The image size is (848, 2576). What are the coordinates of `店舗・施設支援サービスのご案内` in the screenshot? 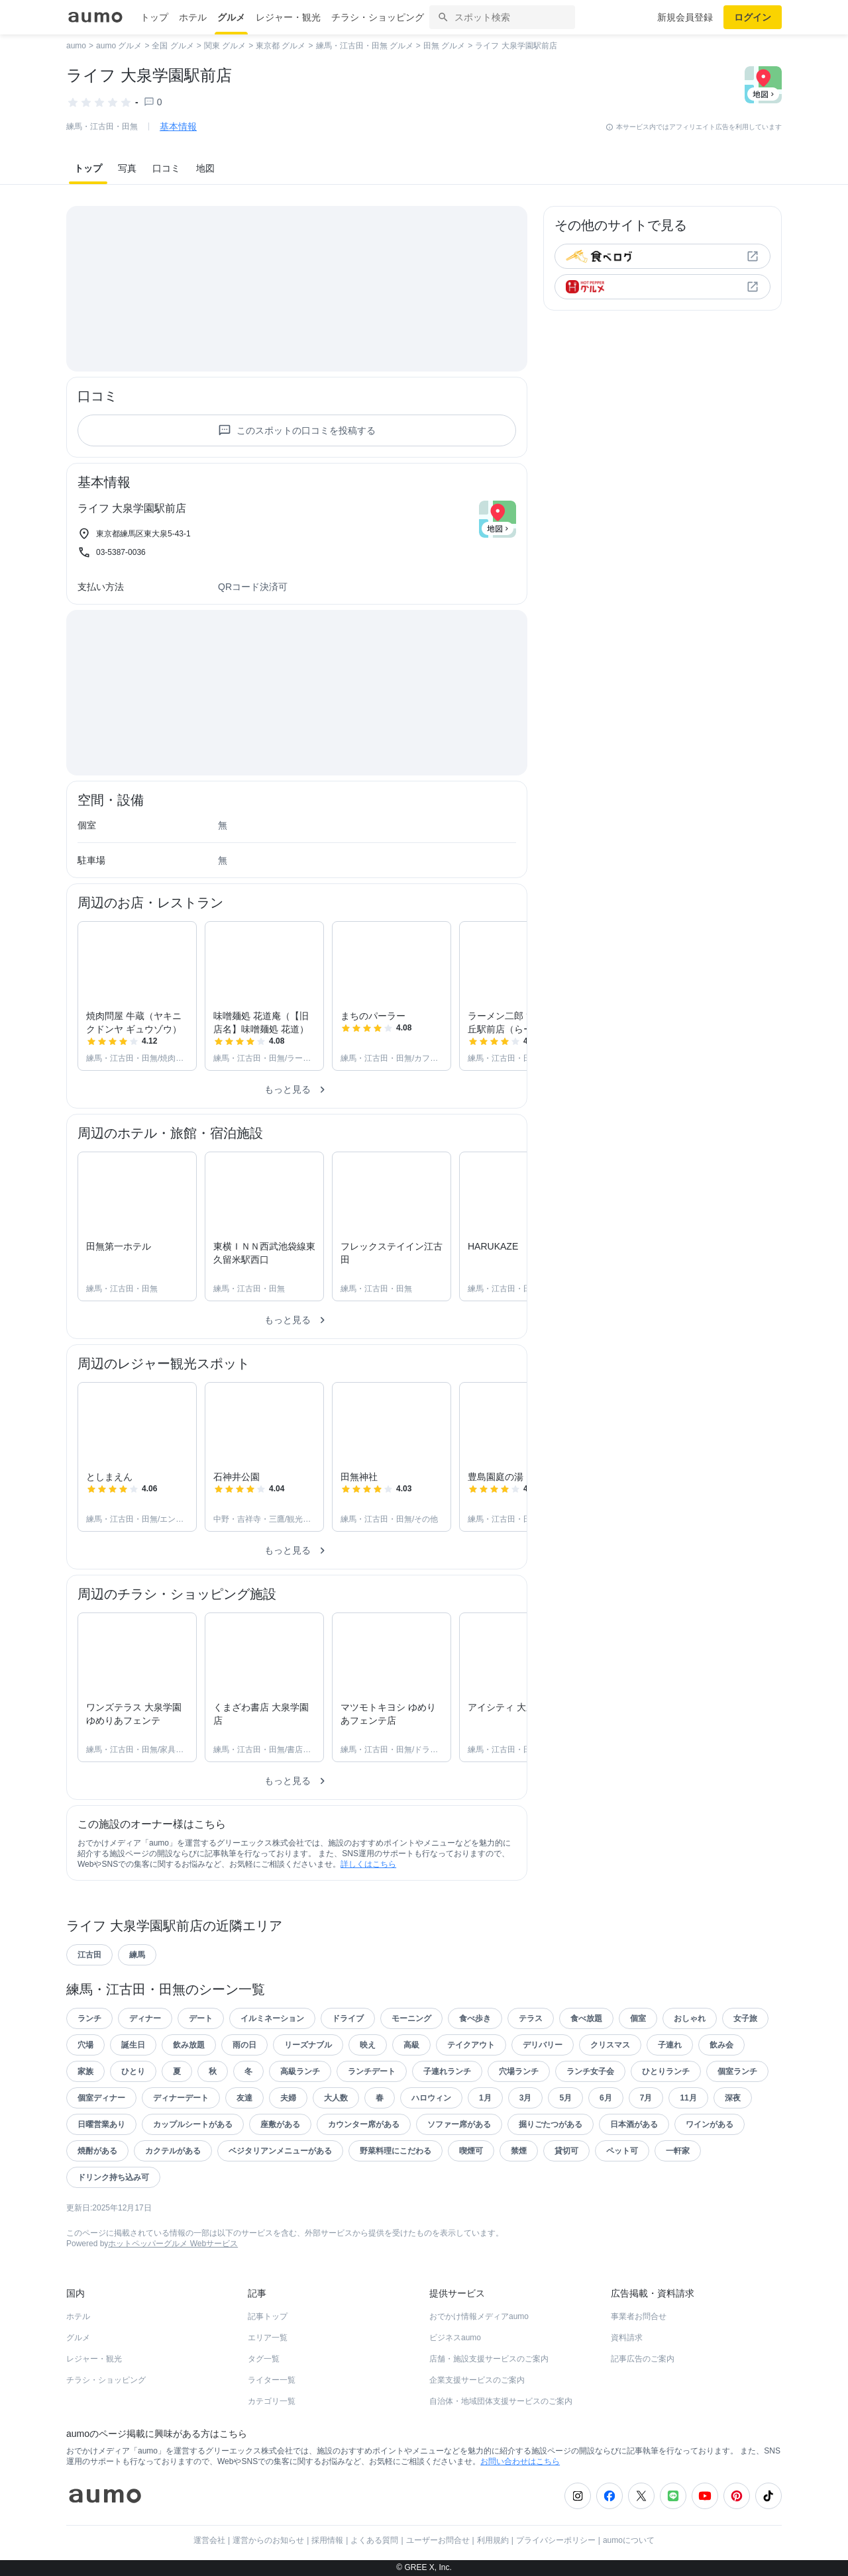 It's located at (489, 2359).